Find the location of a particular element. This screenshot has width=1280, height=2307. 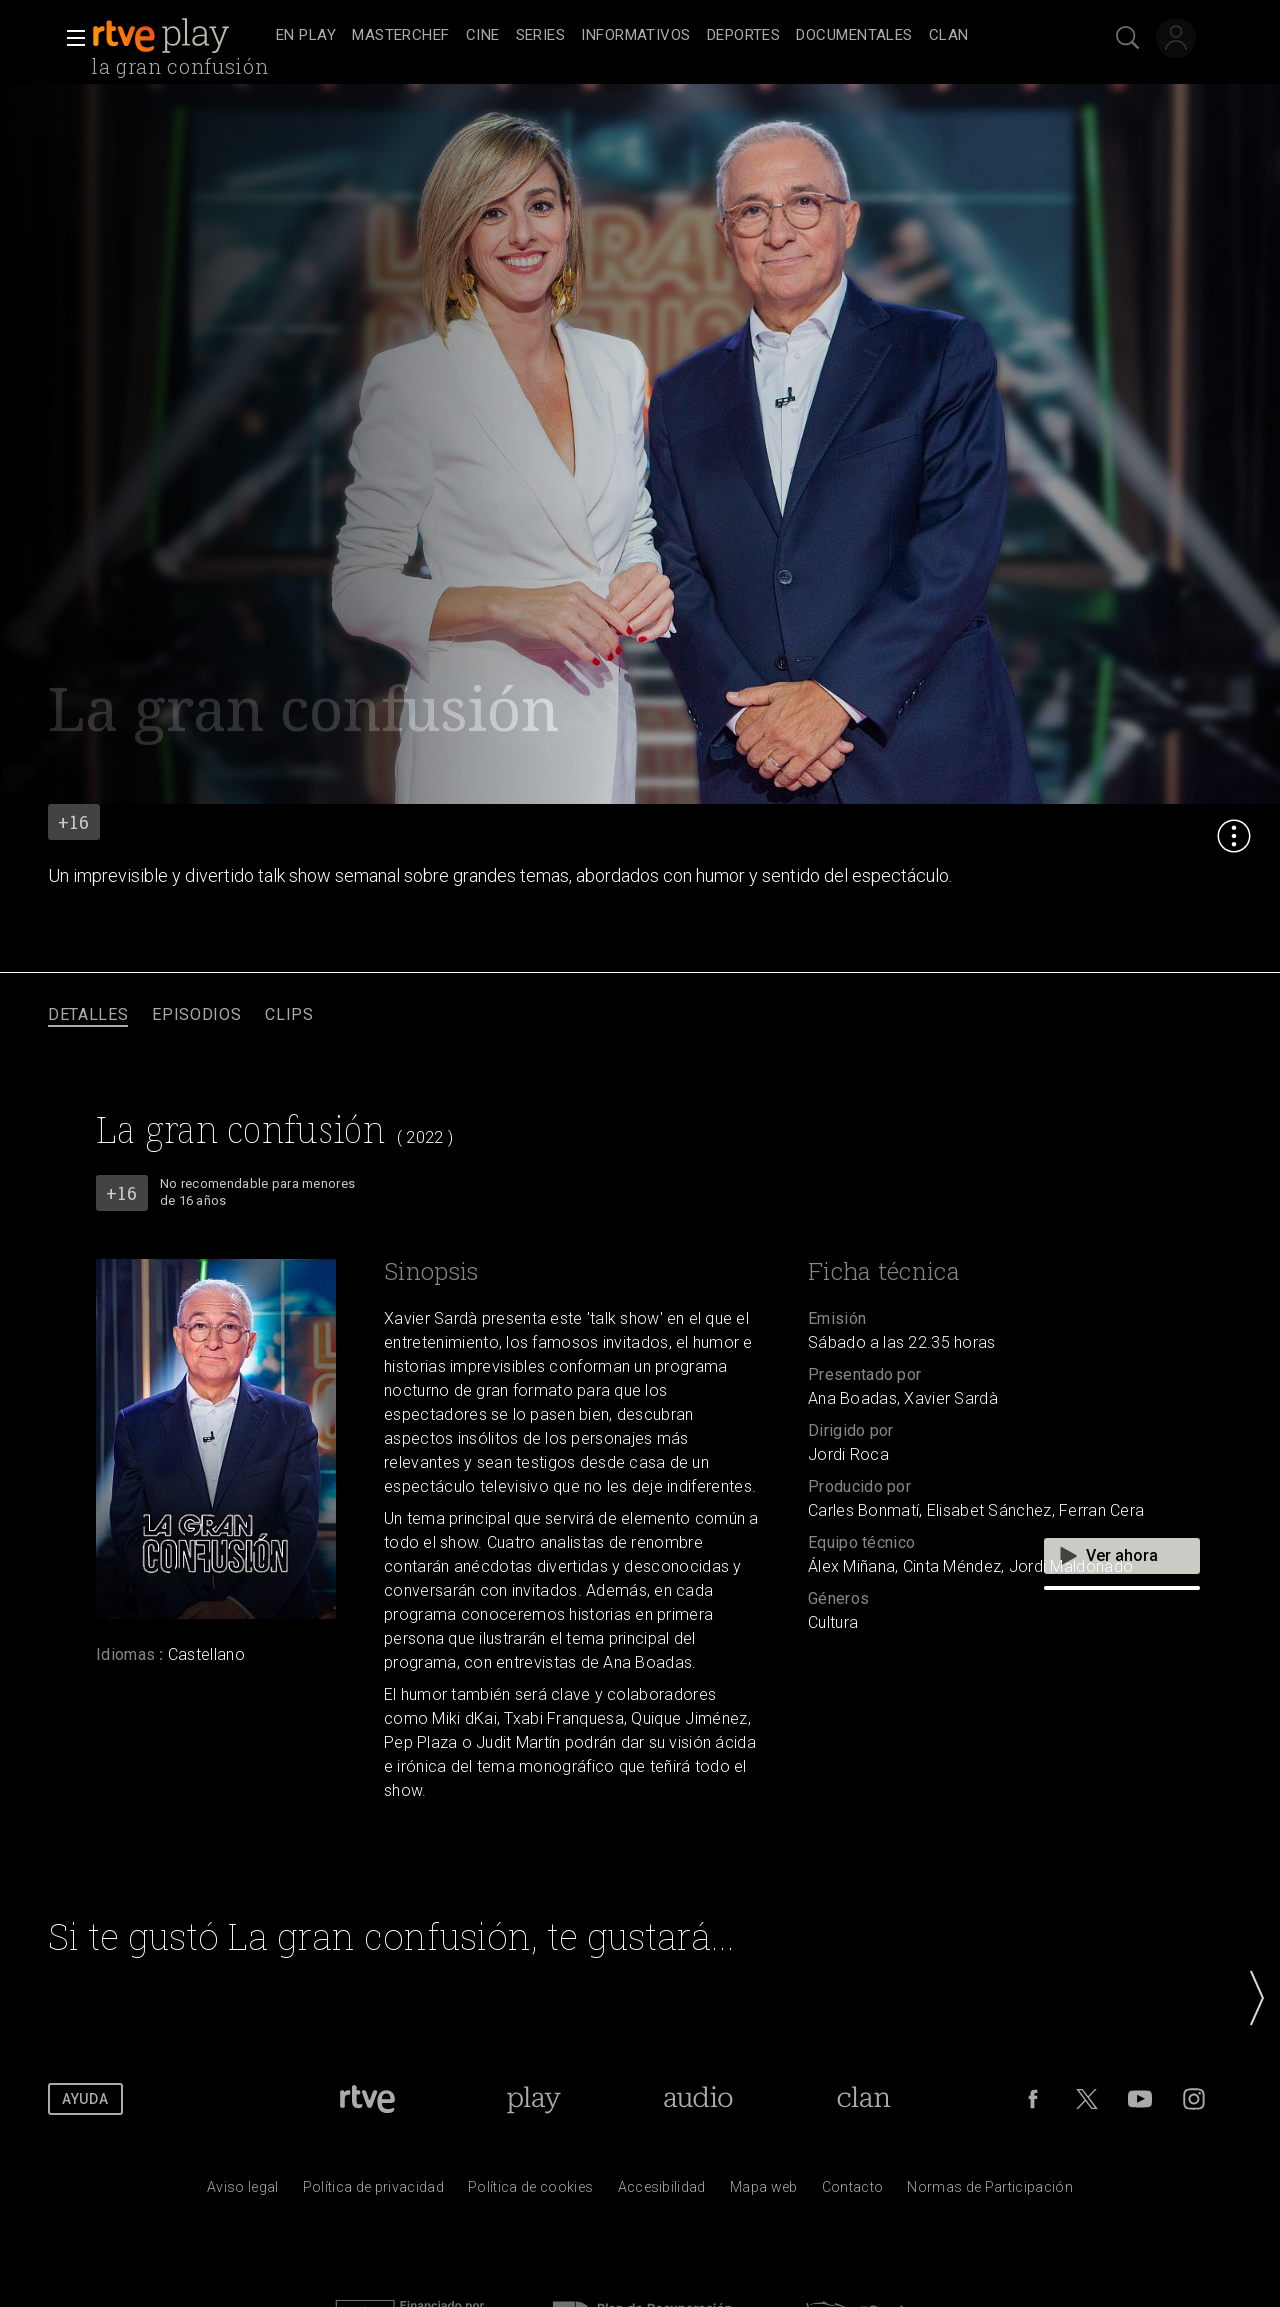

[Portada de RTVE Play] is located at coordinates (533, 2099).